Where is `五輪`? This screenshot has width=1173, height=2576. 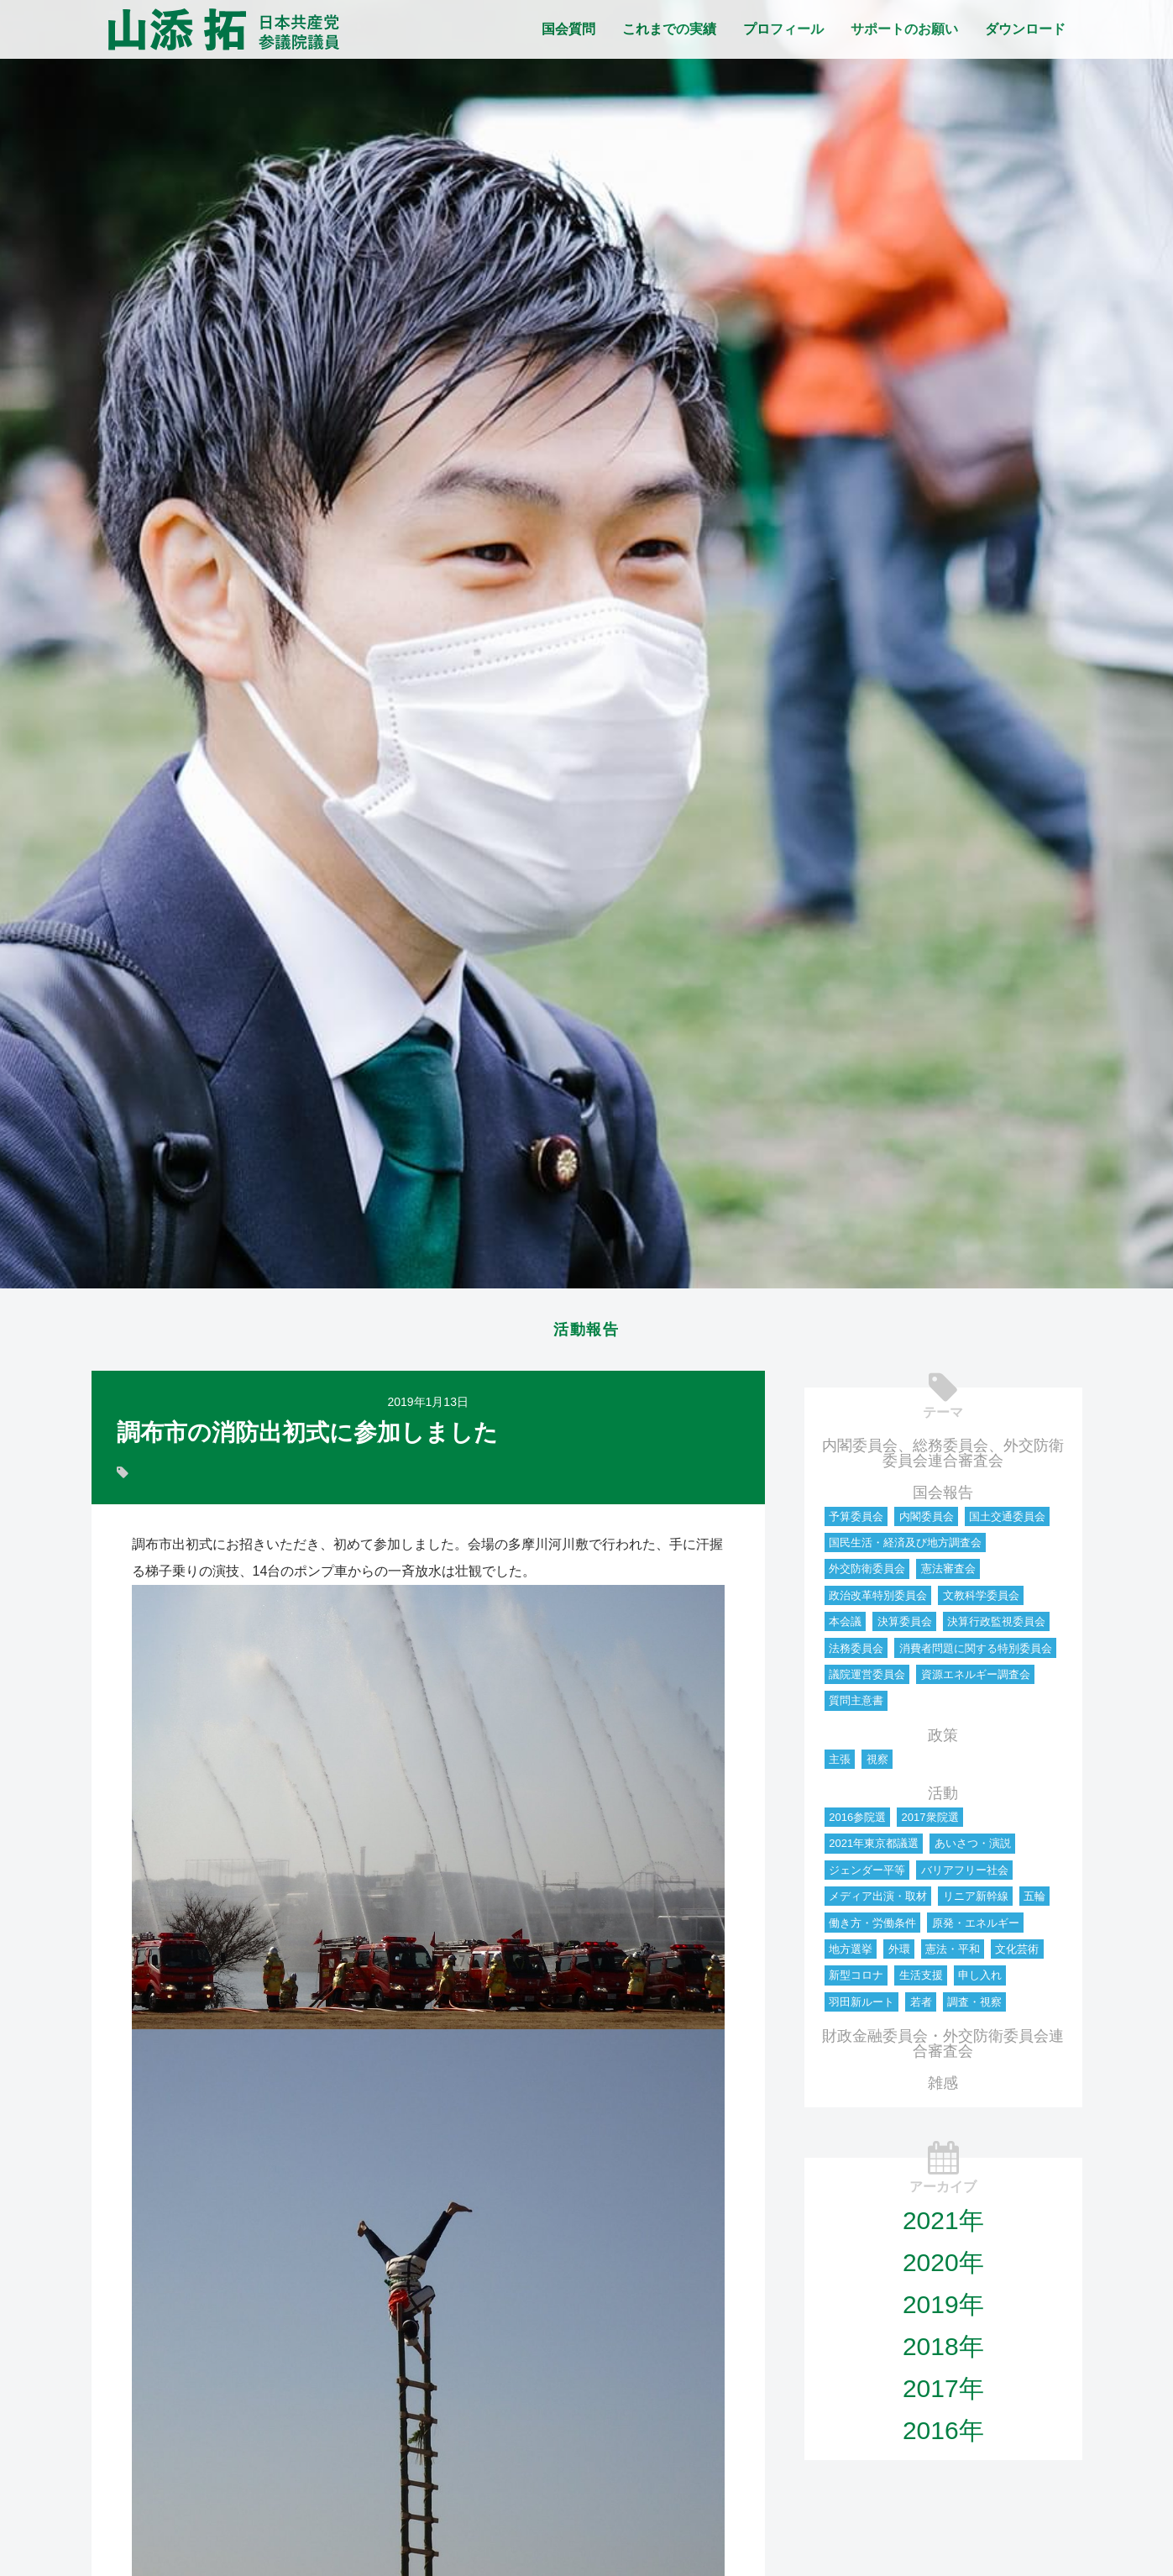 五輪 is located at coordinates (1034, 1901).